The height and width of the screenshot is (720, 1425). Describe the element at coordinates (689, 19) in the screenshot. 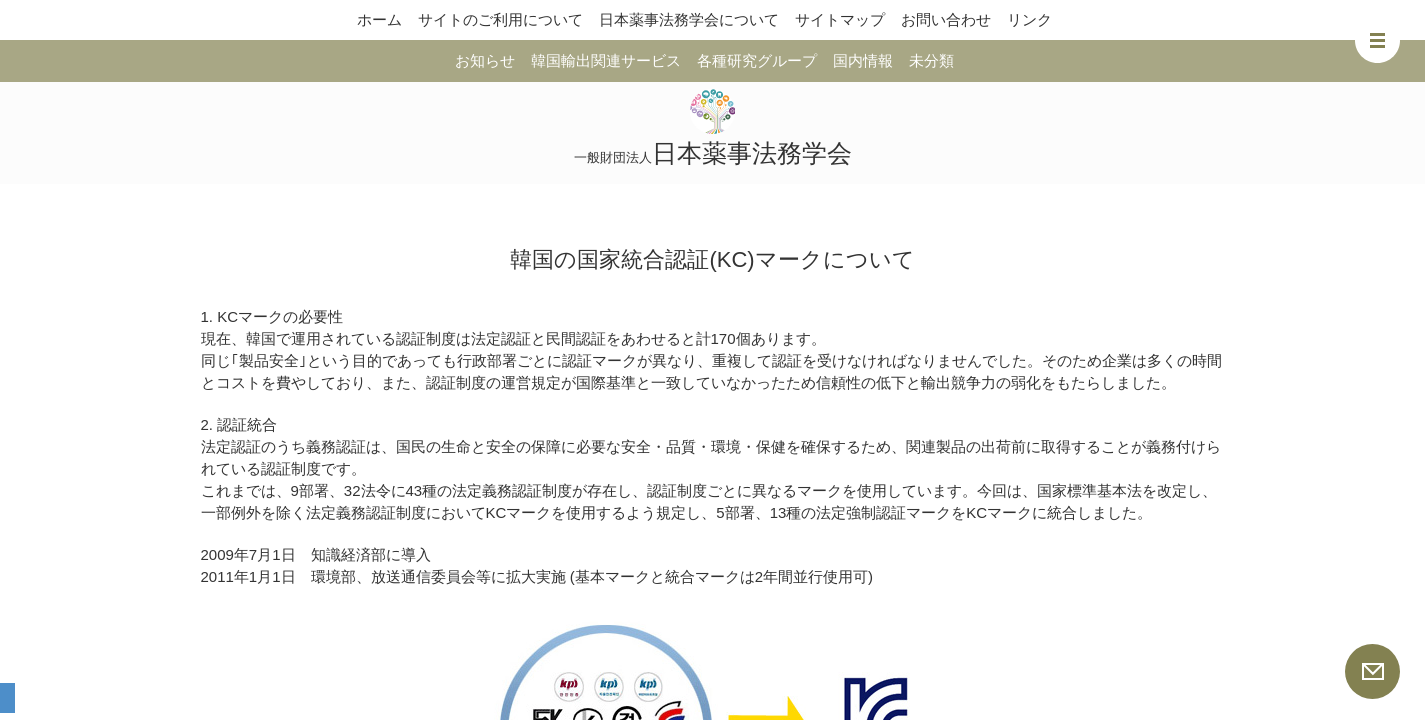

I see `日本薬事法務学会について` at that location.